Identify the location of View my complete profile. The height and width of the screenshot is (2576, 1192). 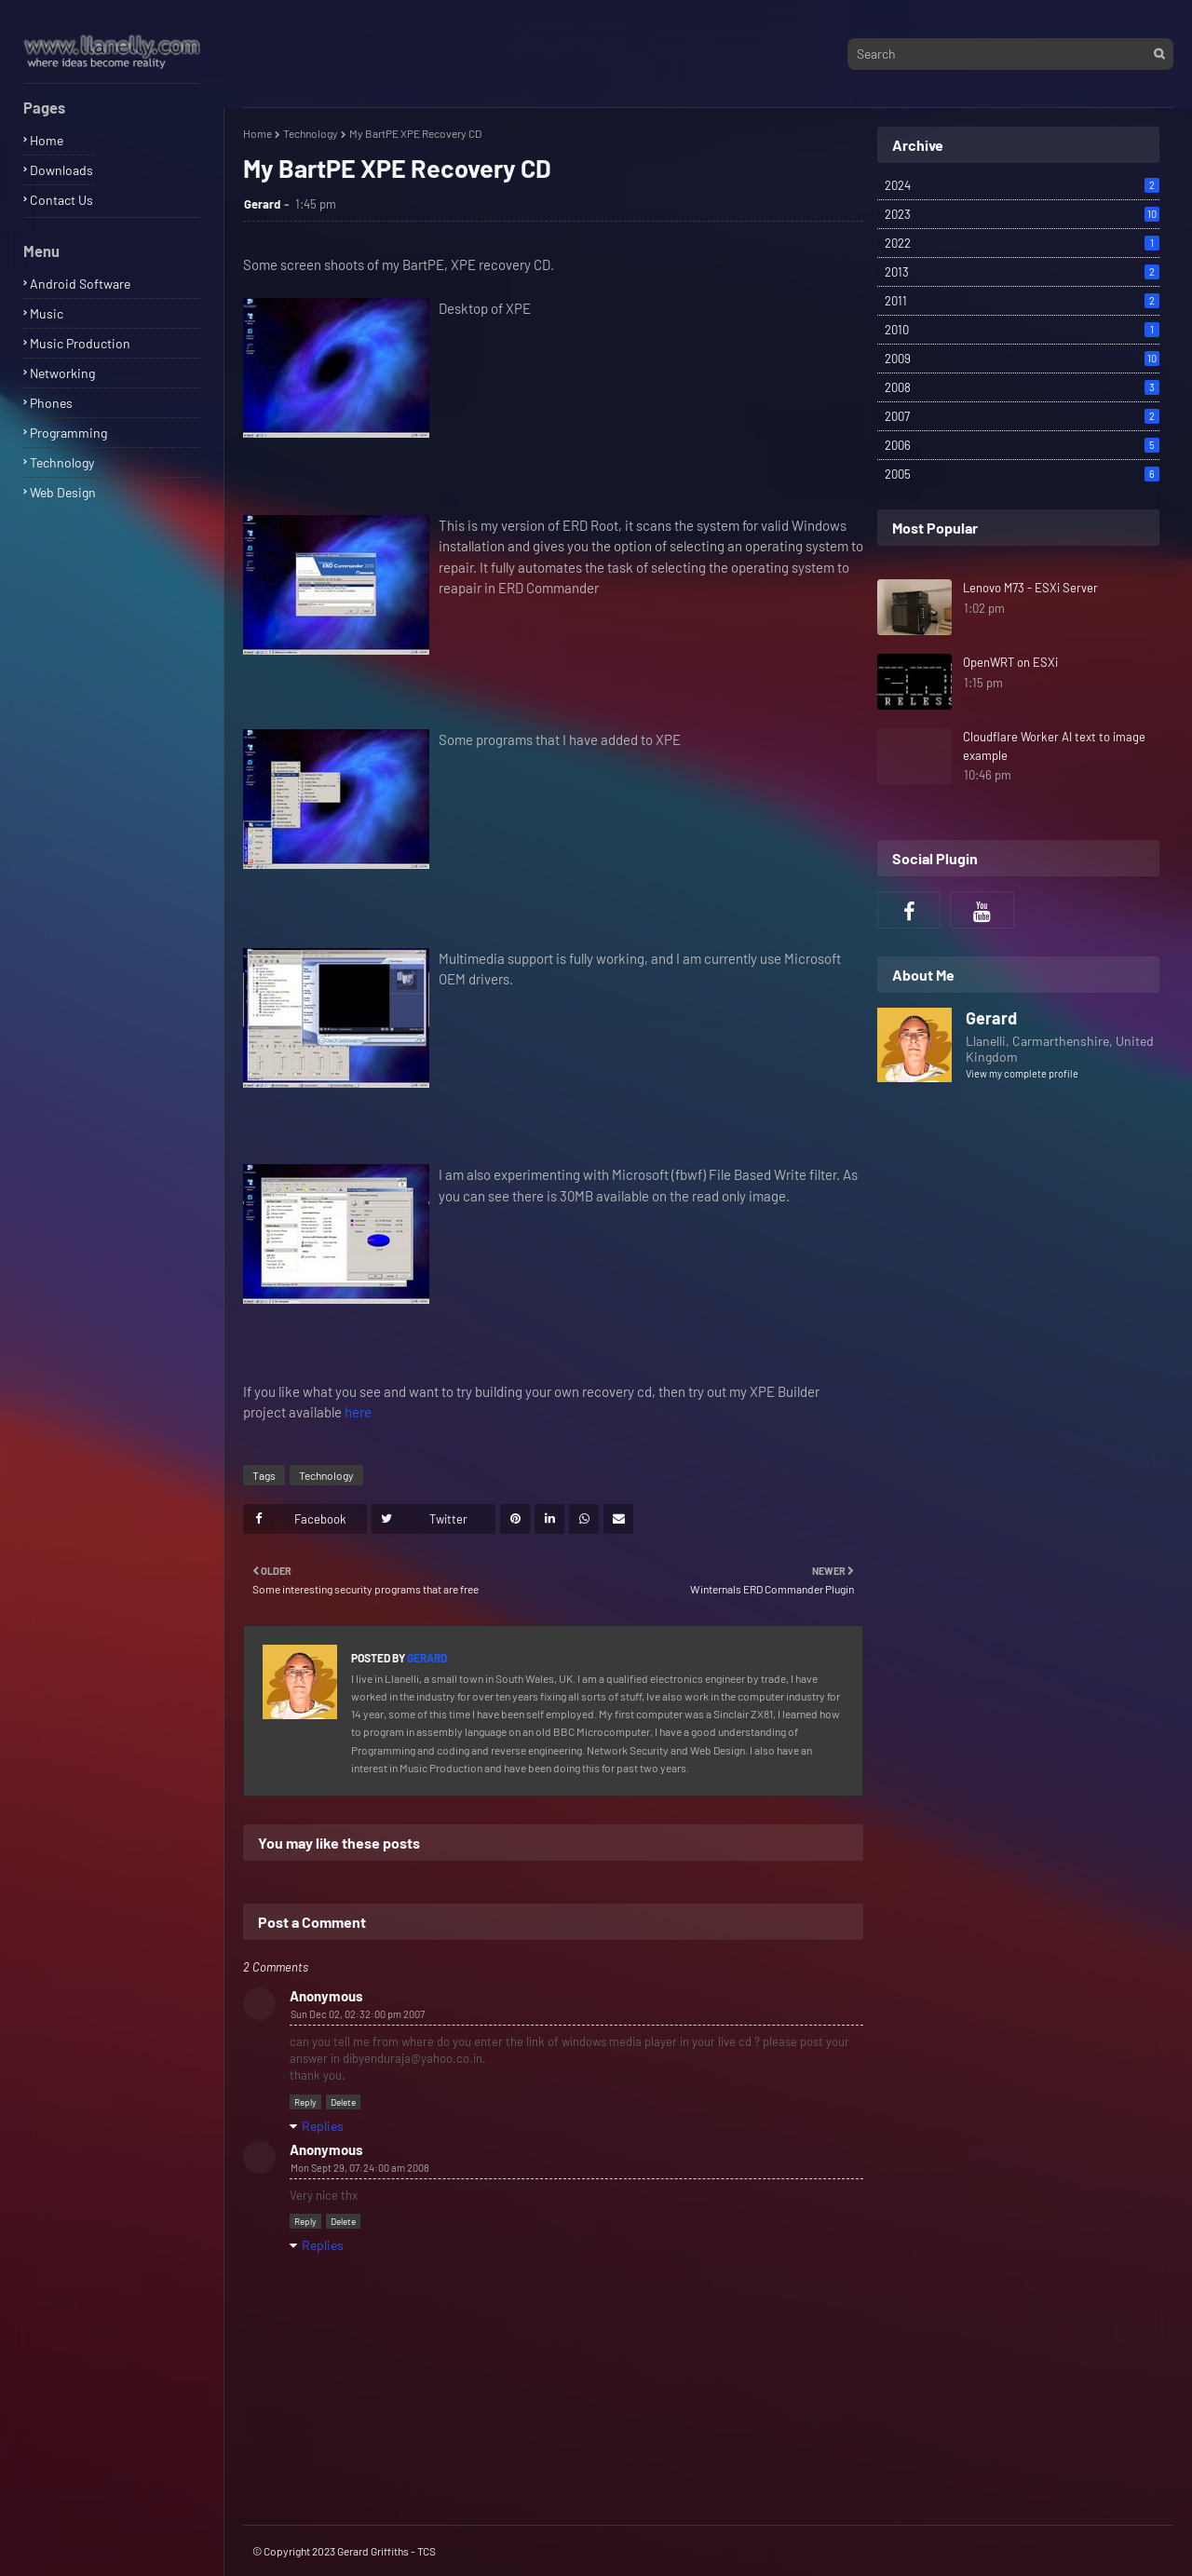
(1022, 1073).